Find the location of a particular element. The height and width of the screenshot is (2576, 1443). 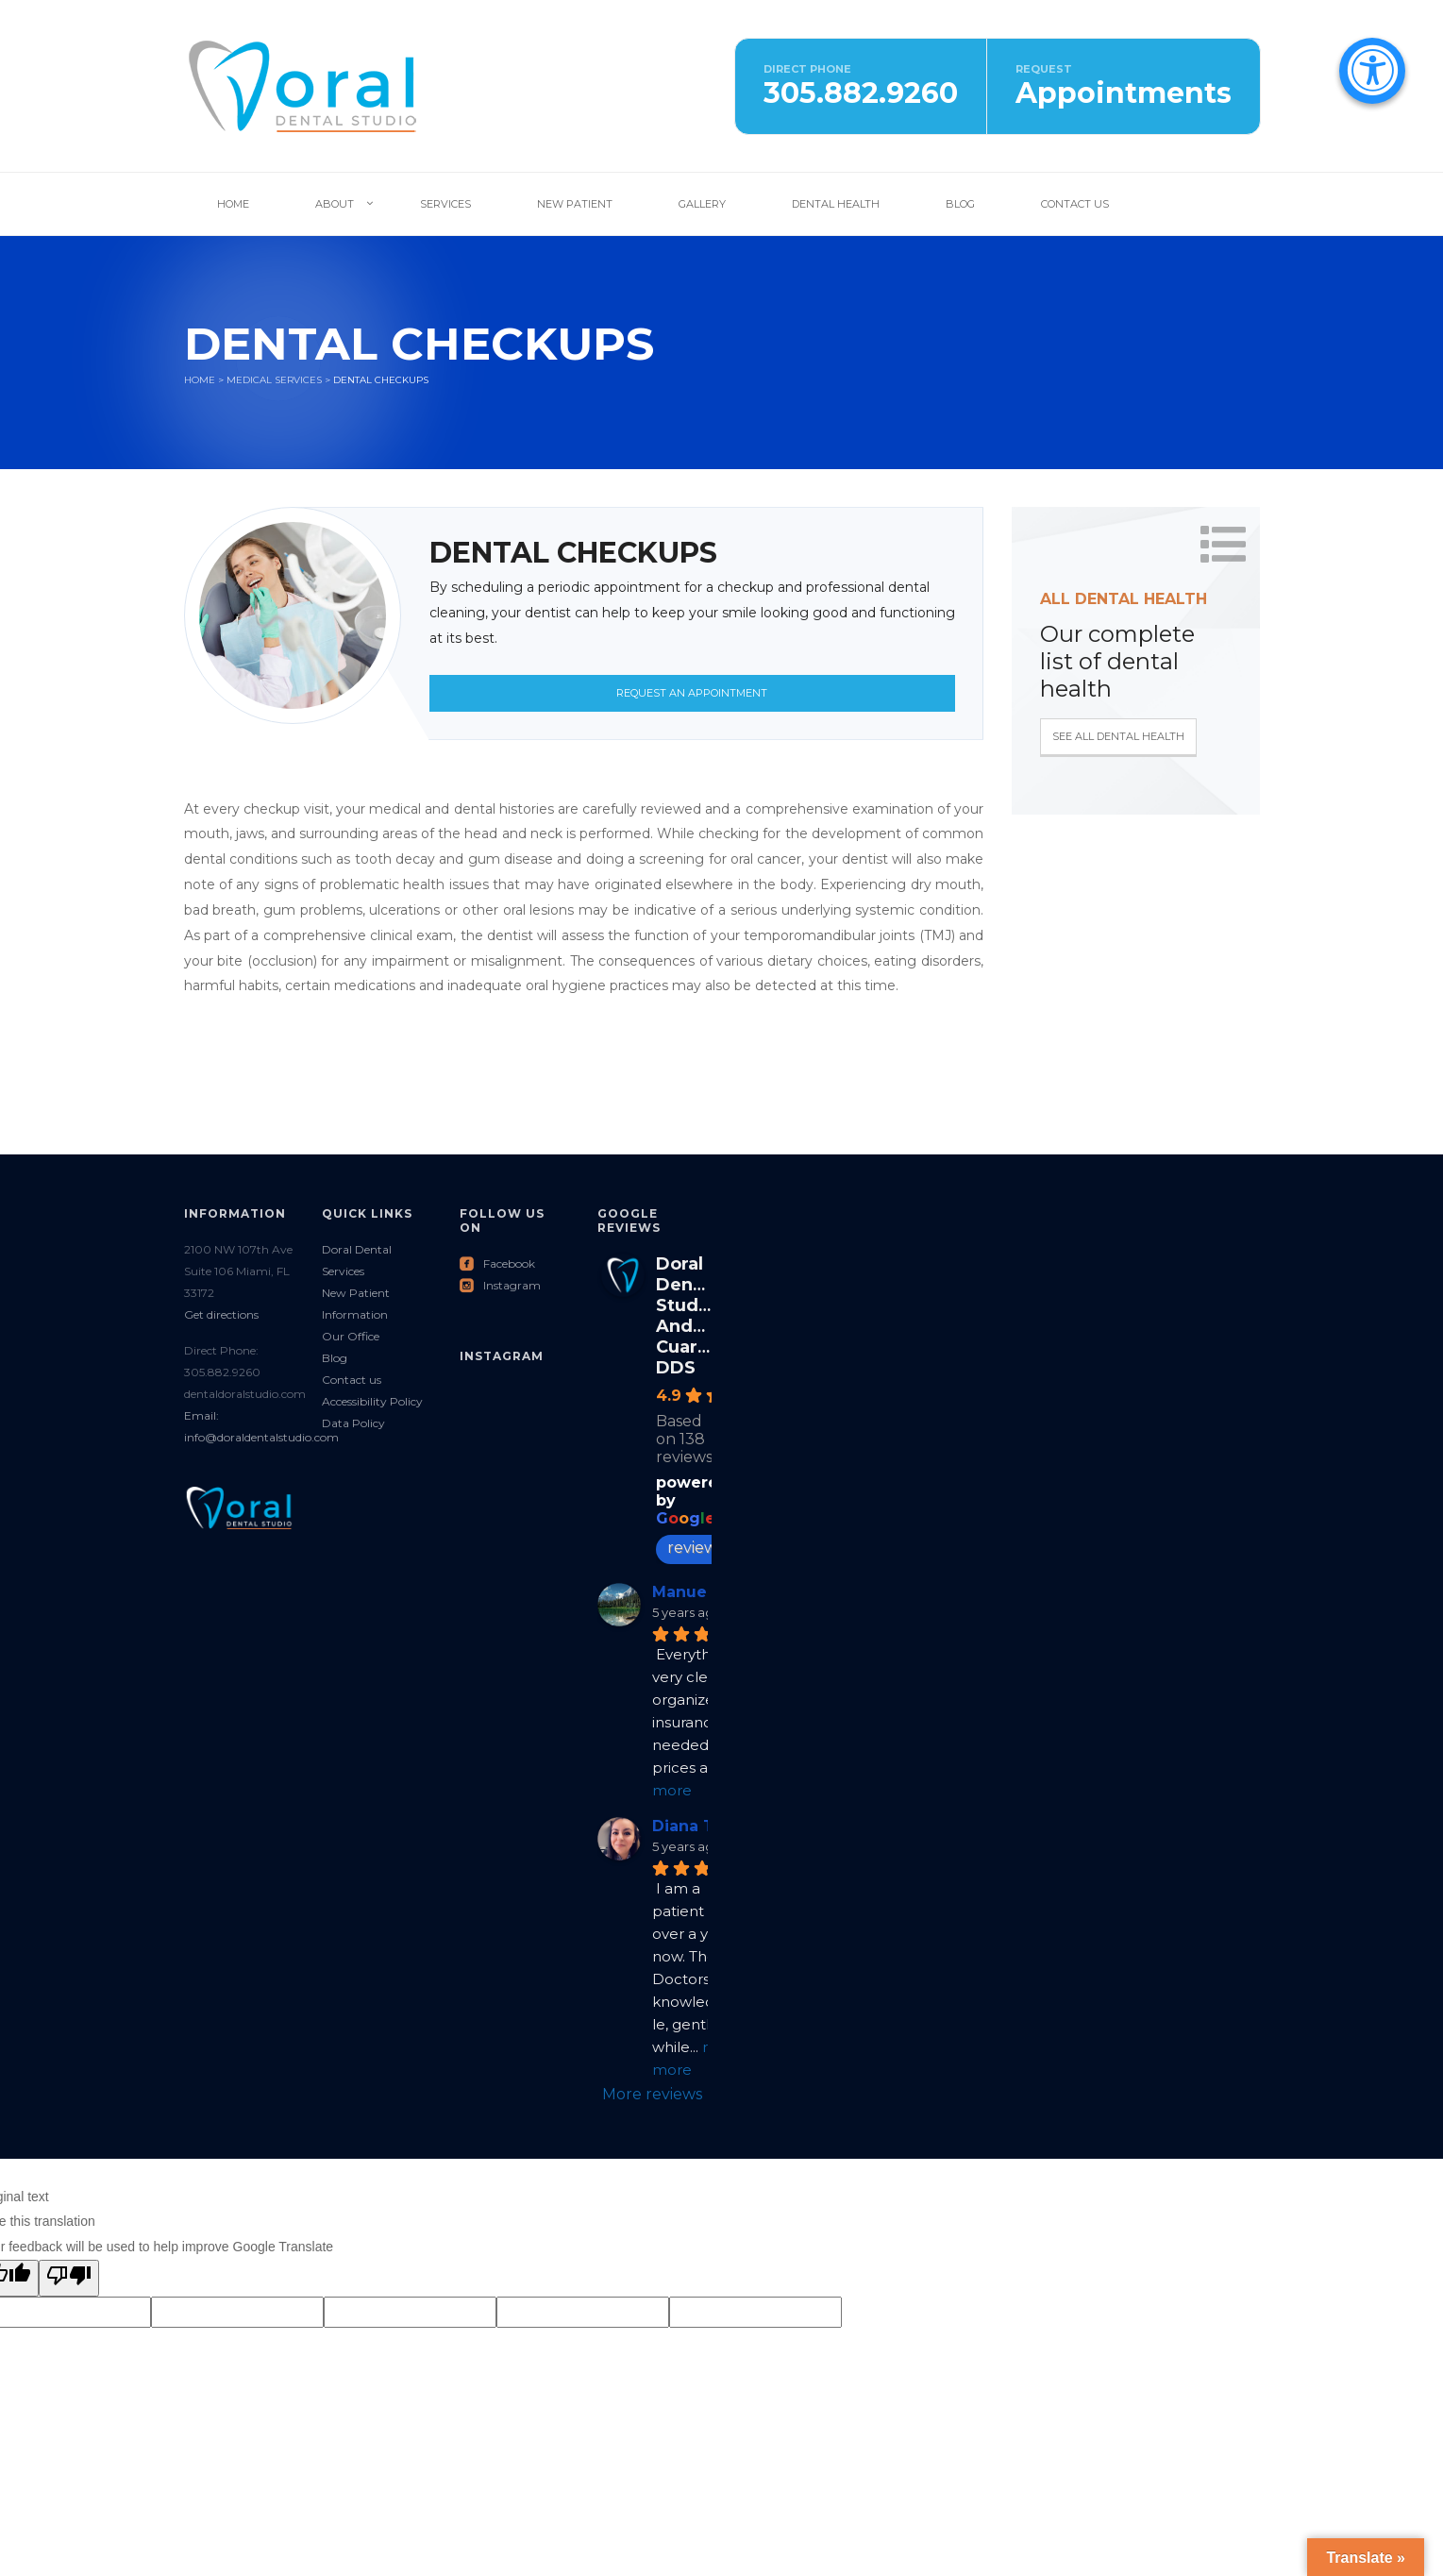

About is located at coordinates (334, 203).